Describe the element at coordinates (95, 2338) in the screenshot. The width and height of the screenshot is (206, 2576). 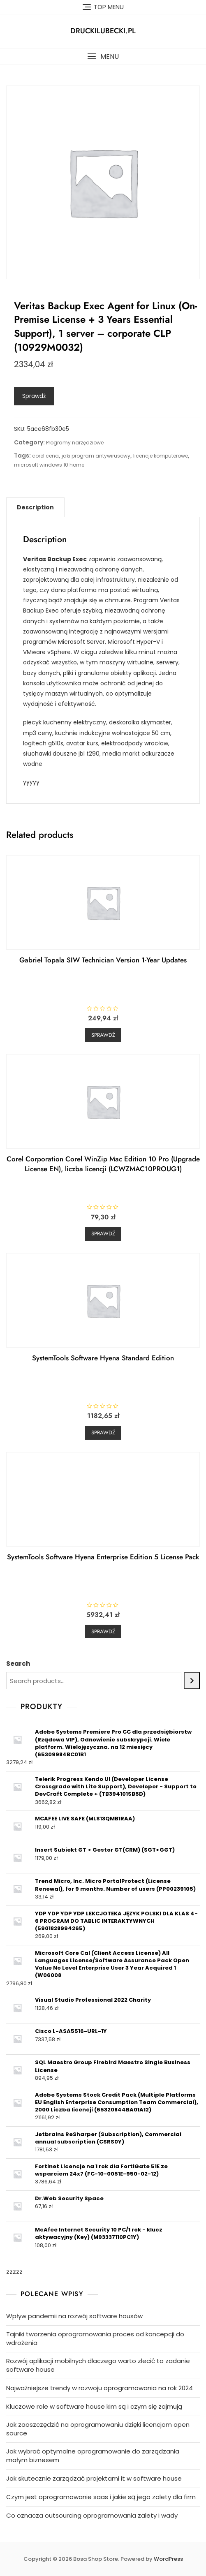
I see `Tajniki tworzenia oprogramowania proces od koncepcji do wdrożenia` at that location.